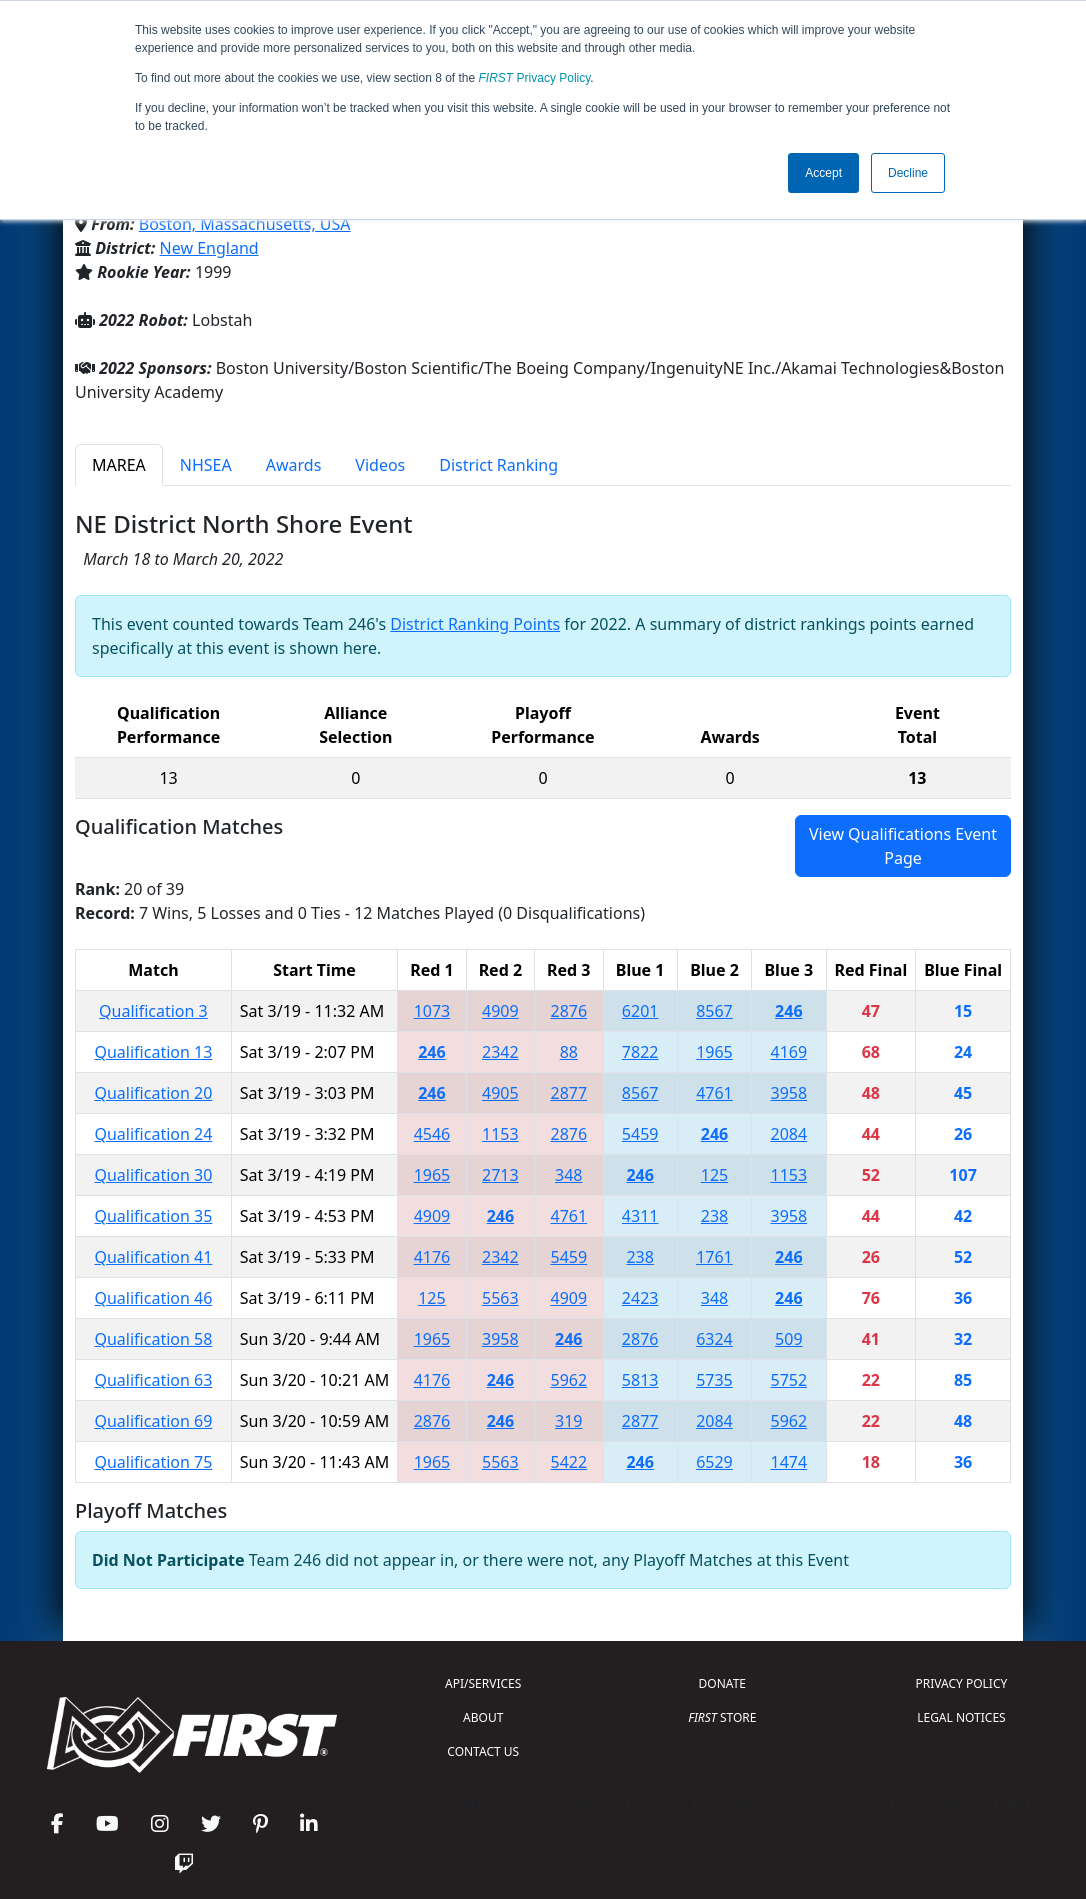 The width and height of the screenshot is (1086, 1899). I want to click on 6324, so click(714, 1339).